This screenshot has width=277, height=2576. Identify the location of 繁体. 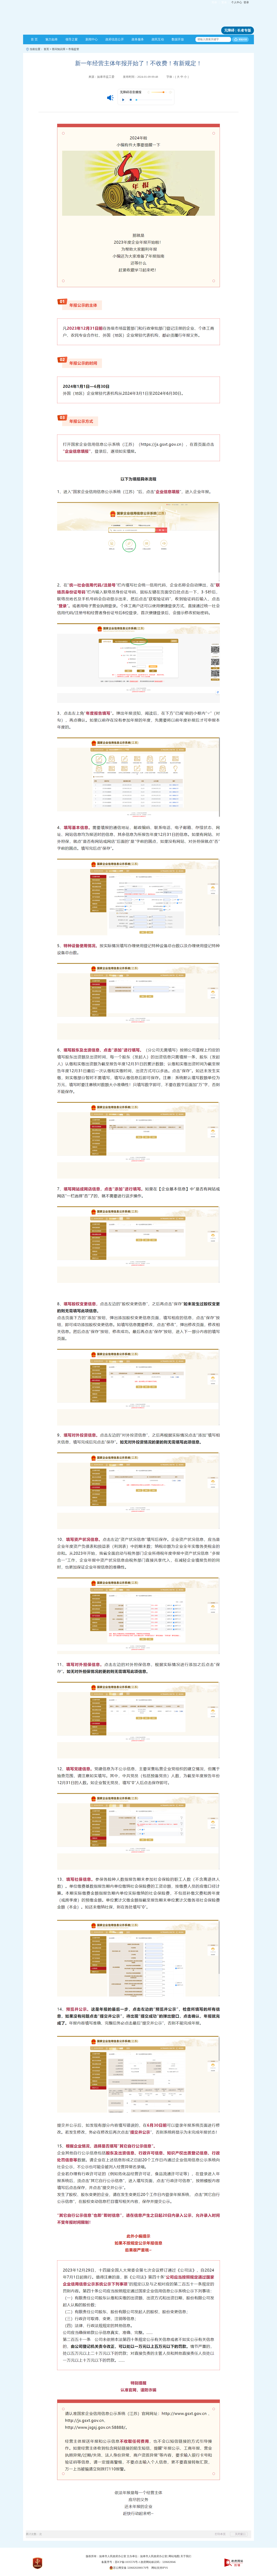
(224, 2).